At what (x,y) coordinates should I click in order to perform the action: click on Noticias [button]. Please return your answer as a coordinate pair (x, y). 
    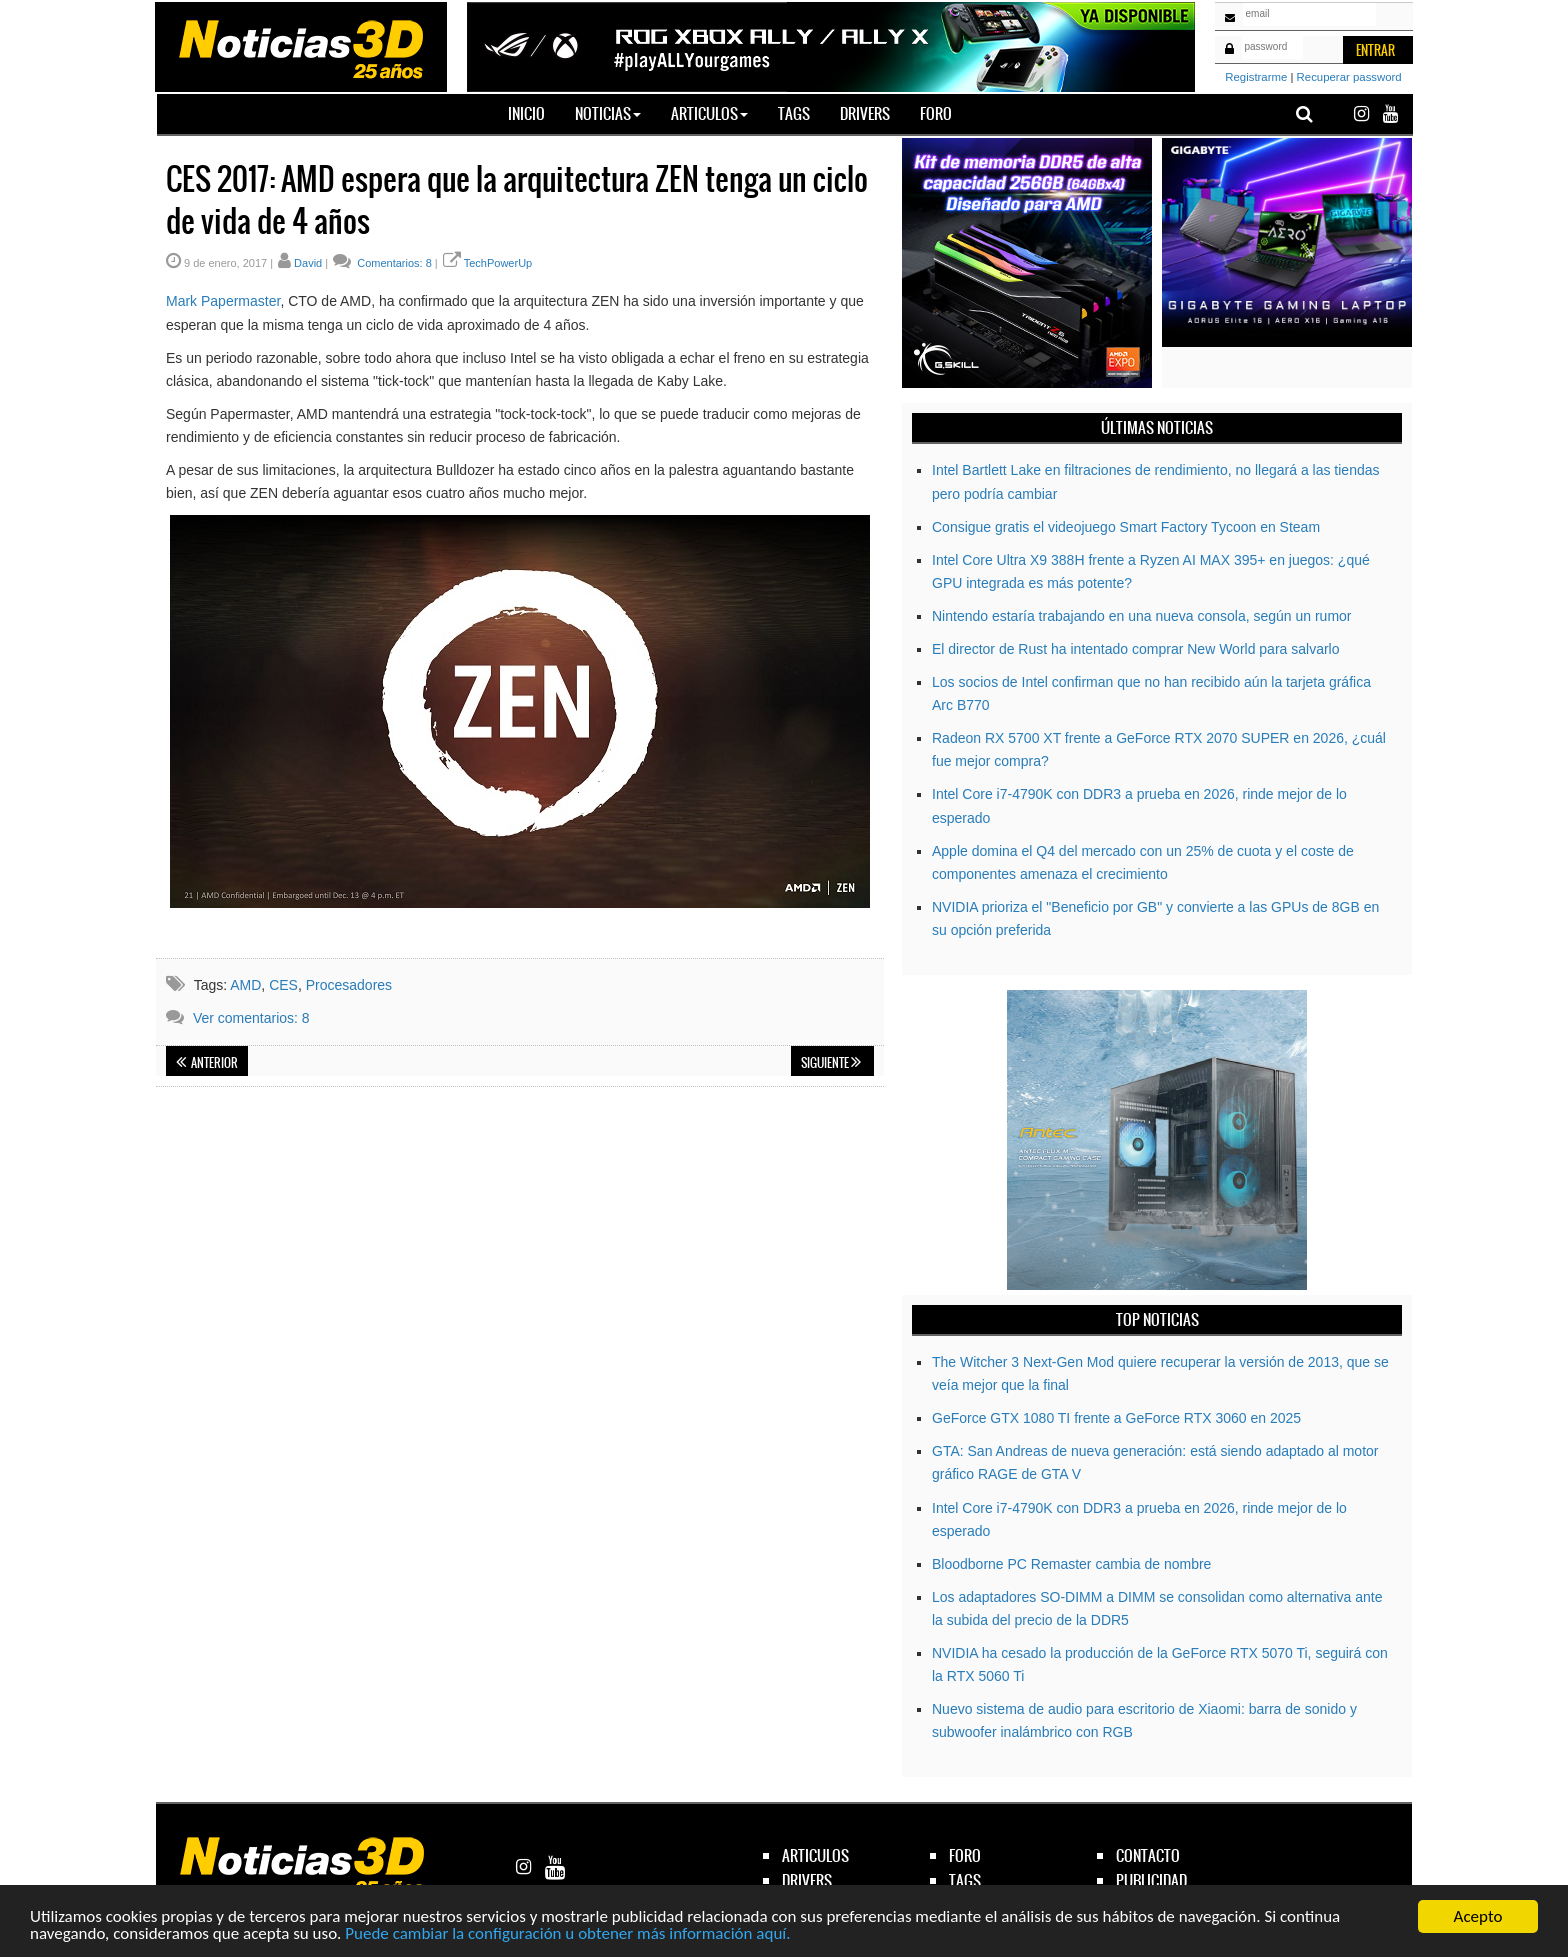
    Looking at the image, I should click on (608, 113).